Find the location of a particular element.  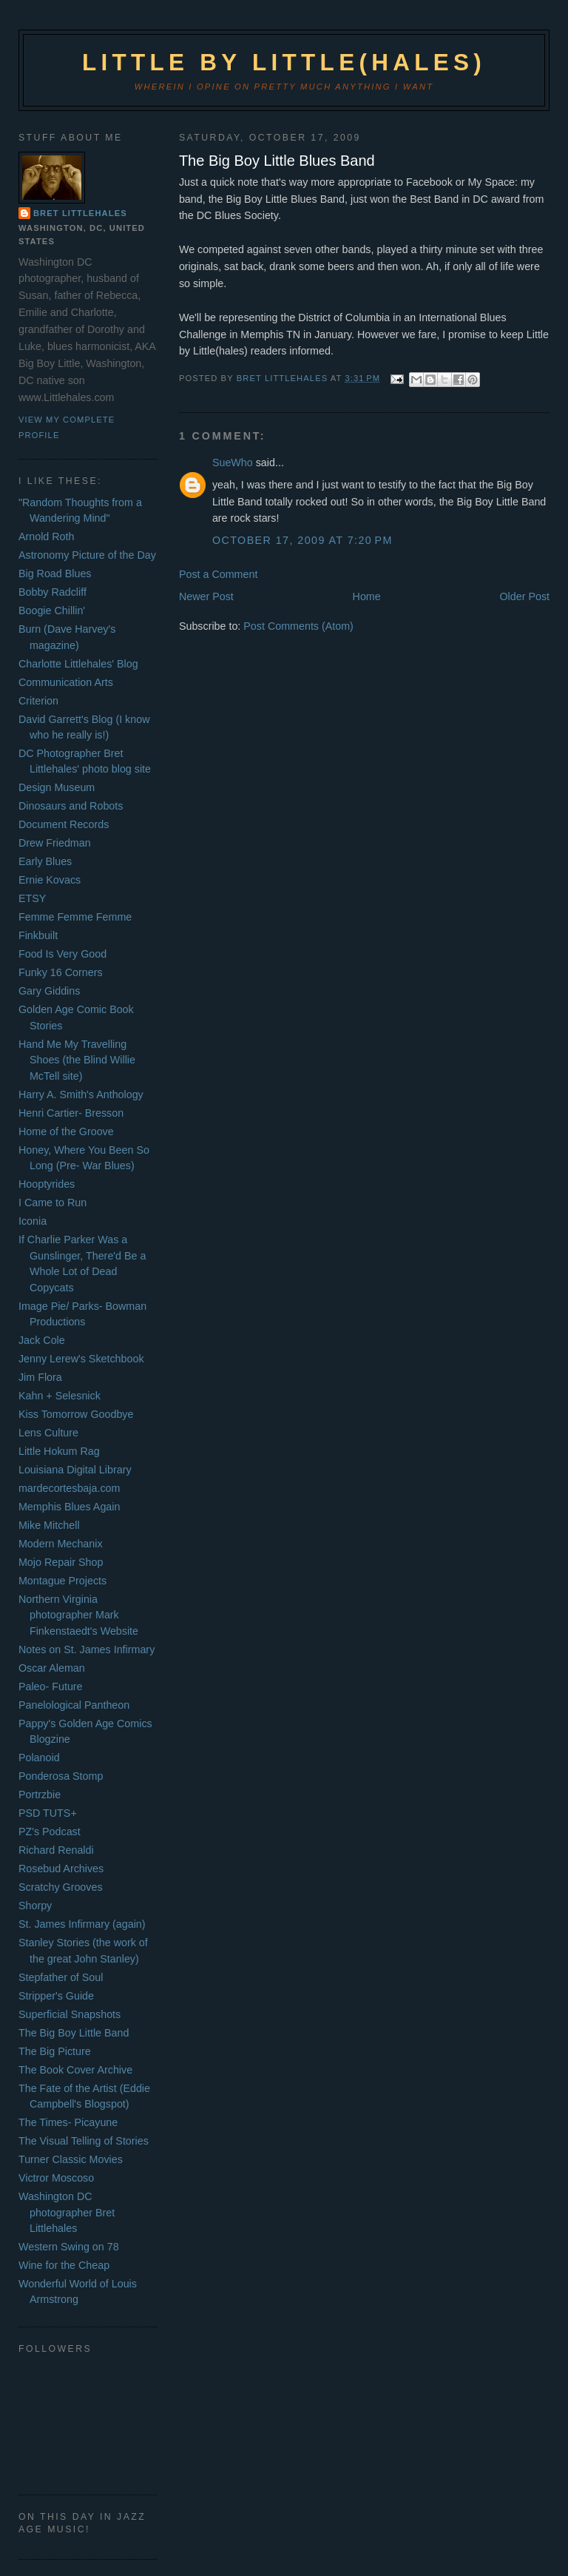

Jim Flora is located at coordinates (40, 1377).